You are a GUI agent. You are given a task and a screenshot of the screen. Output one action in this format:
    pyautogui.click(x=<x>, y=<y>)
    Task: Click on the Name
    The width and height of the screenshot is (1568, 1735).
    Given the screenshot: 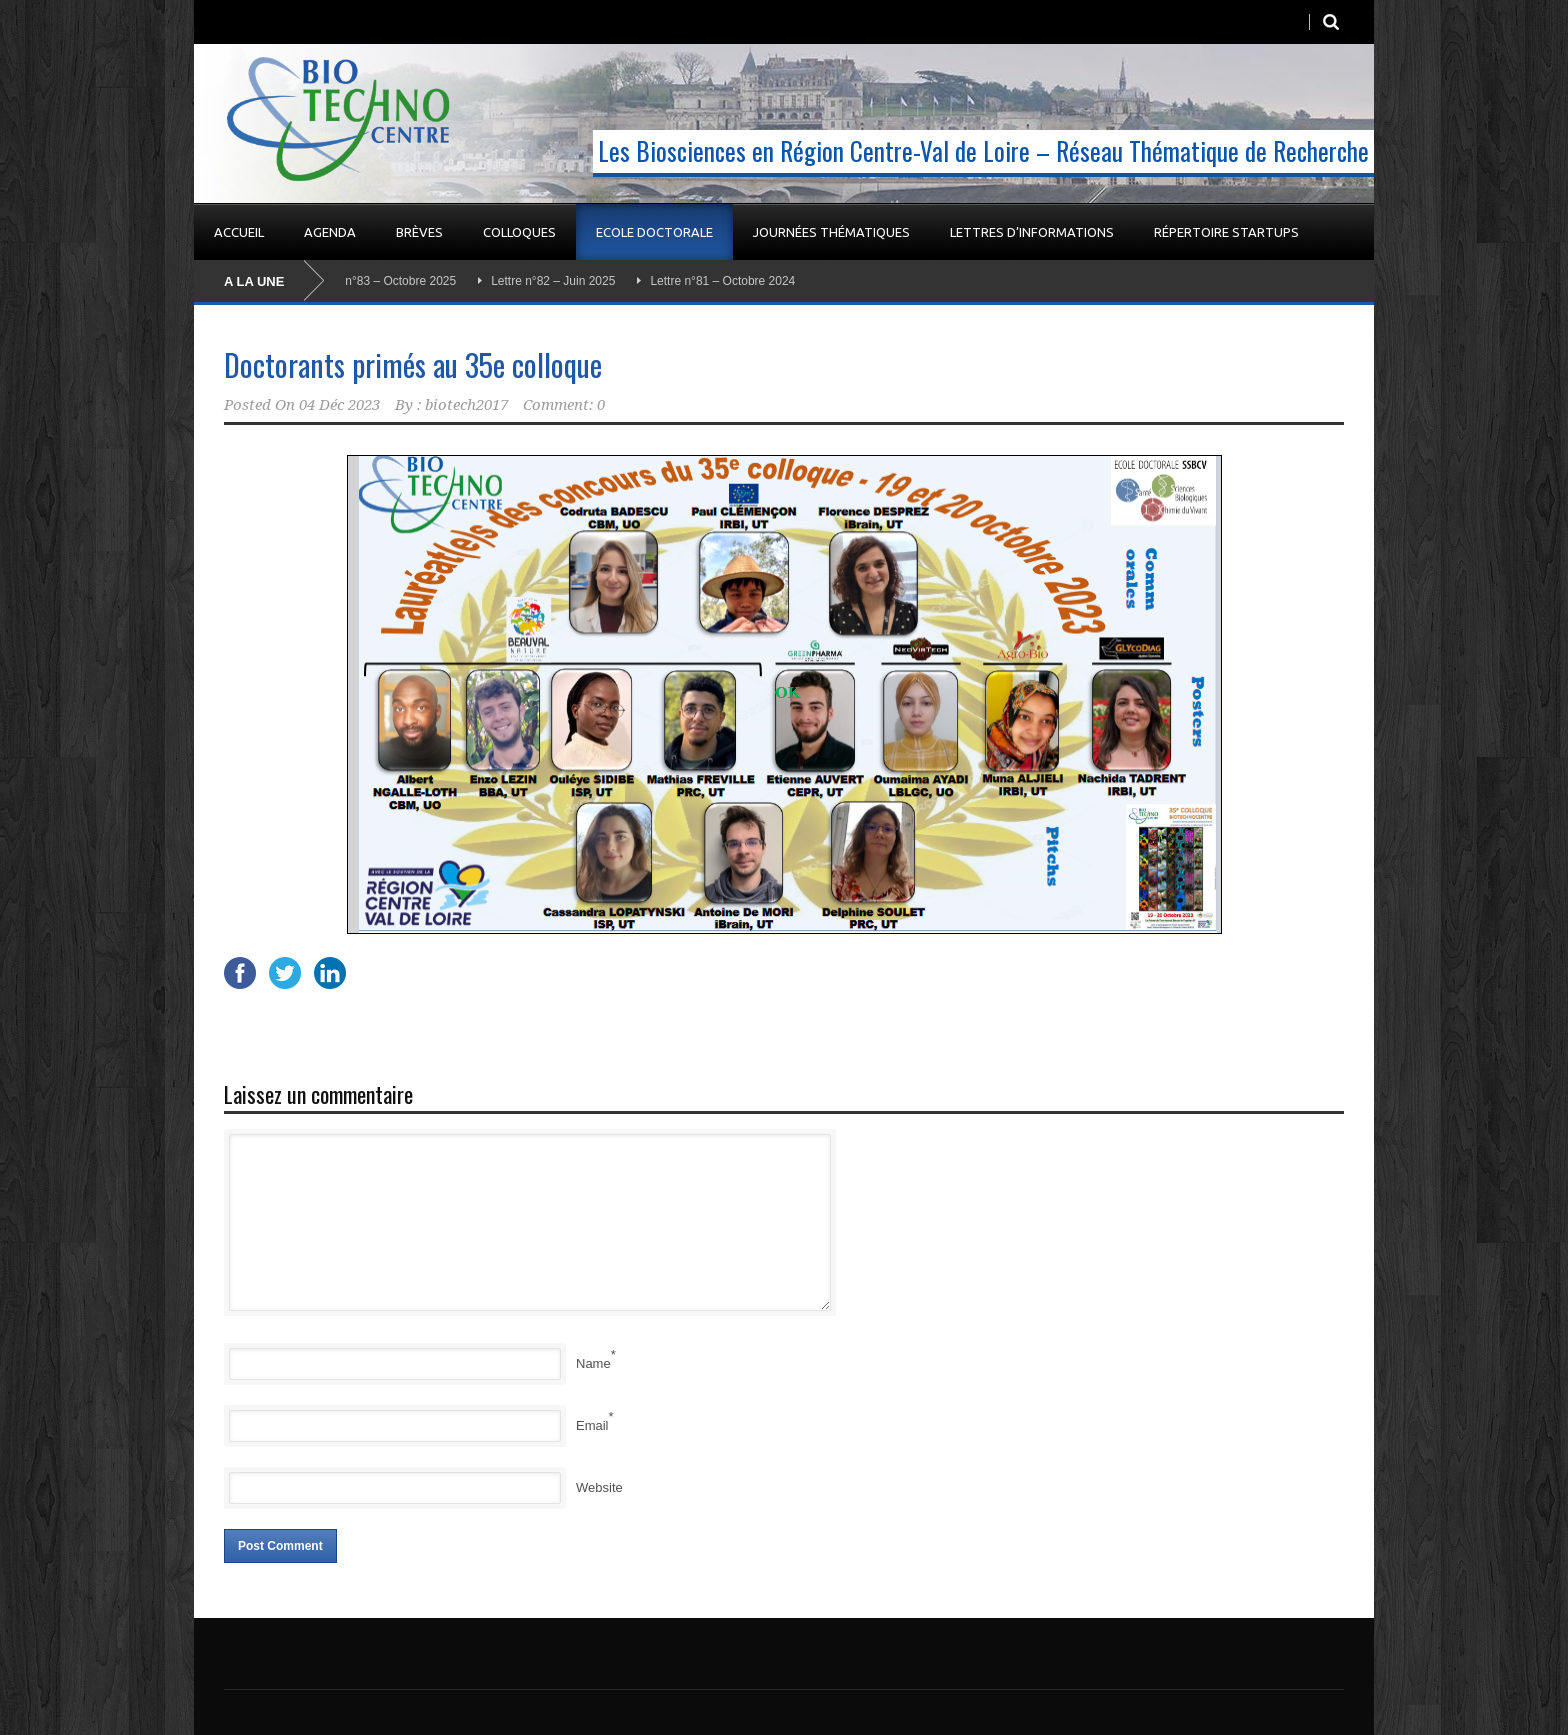 What is the action you would take?
    pyautogui.click(x=593, y=1363)
    